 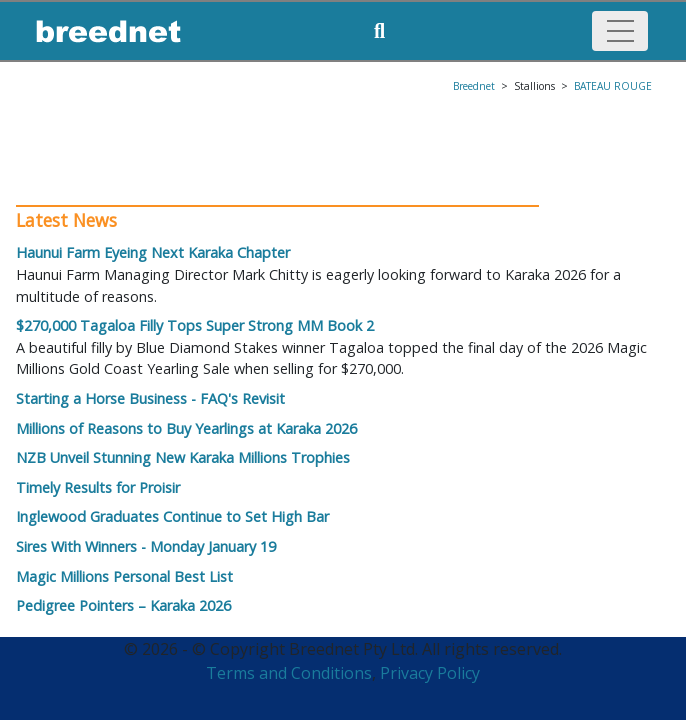 I want to click on Magic Millions Personal Best List, so click(x=124, y=576).